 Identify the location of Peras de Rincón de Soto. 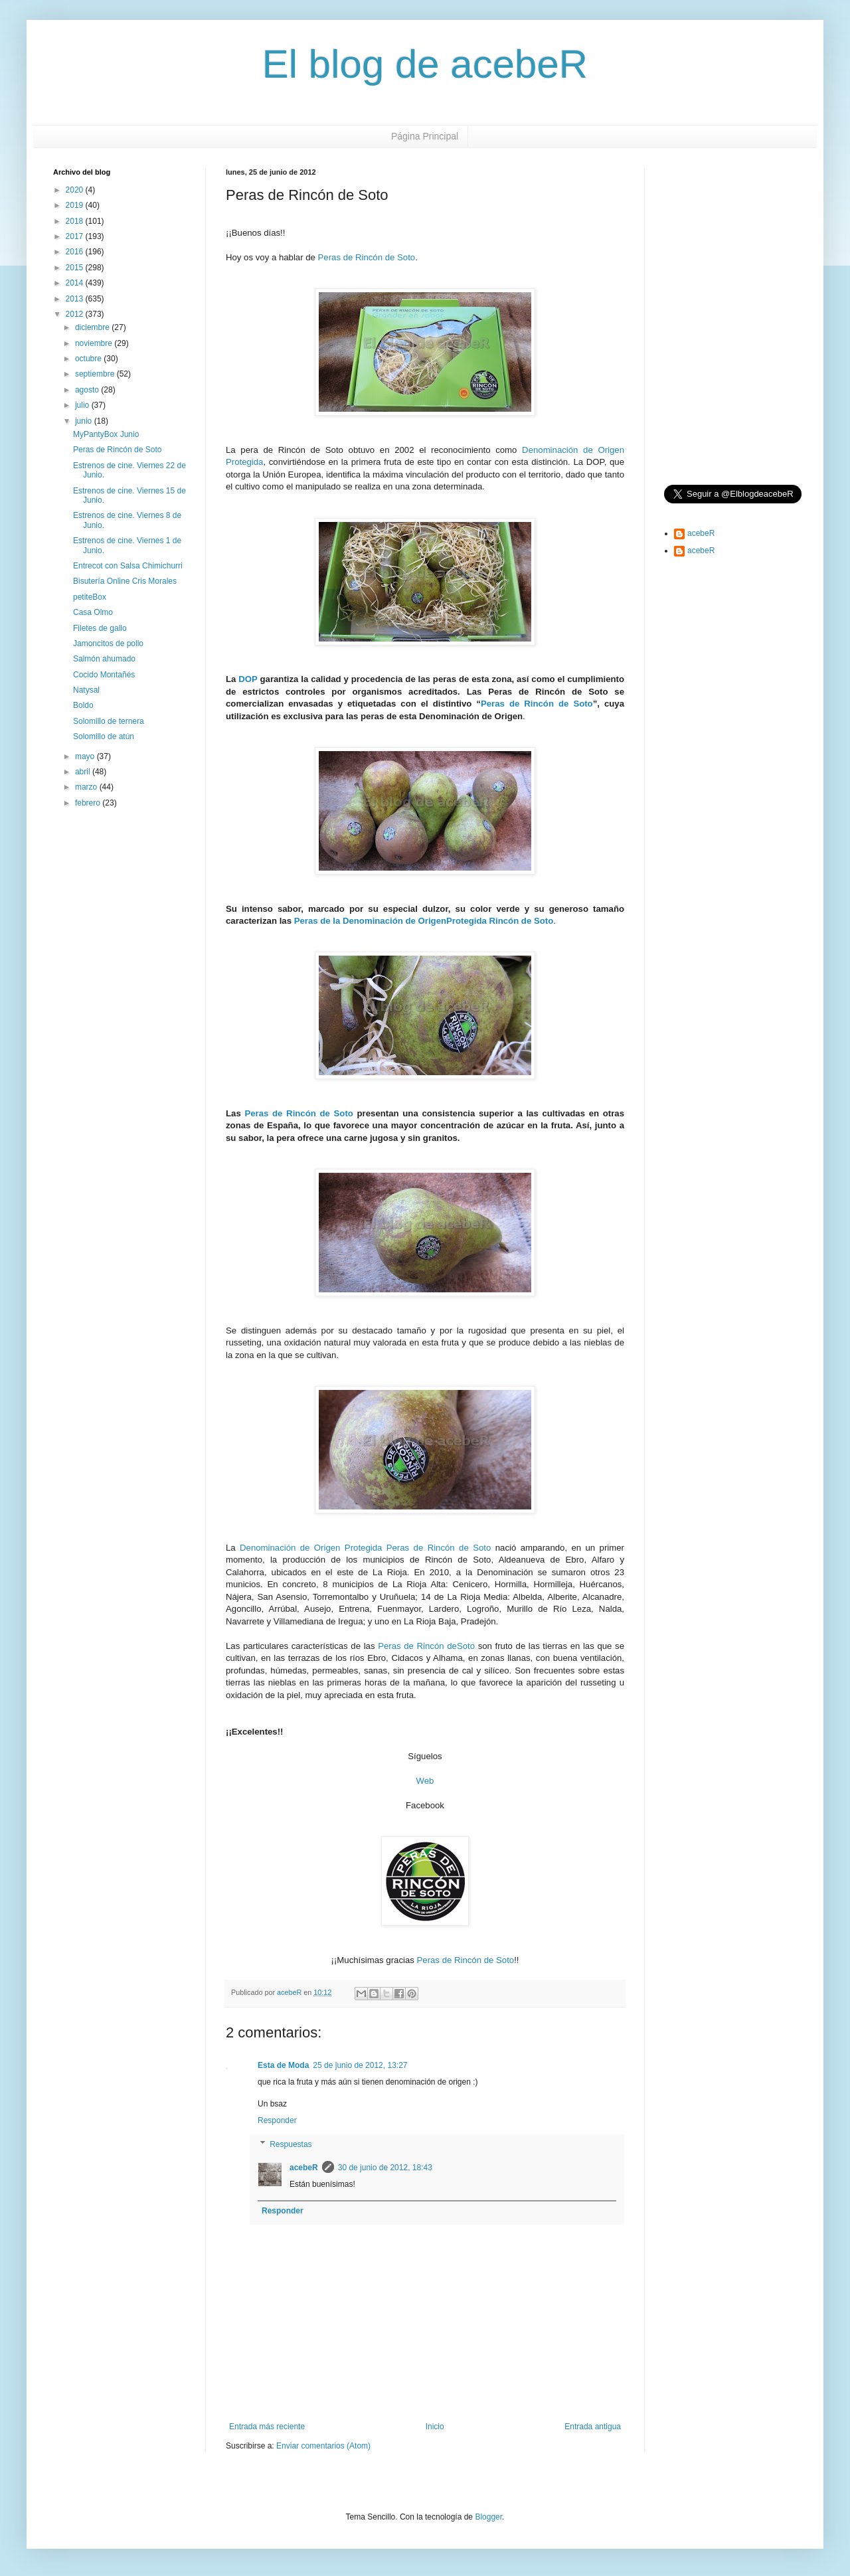
(367, 257).